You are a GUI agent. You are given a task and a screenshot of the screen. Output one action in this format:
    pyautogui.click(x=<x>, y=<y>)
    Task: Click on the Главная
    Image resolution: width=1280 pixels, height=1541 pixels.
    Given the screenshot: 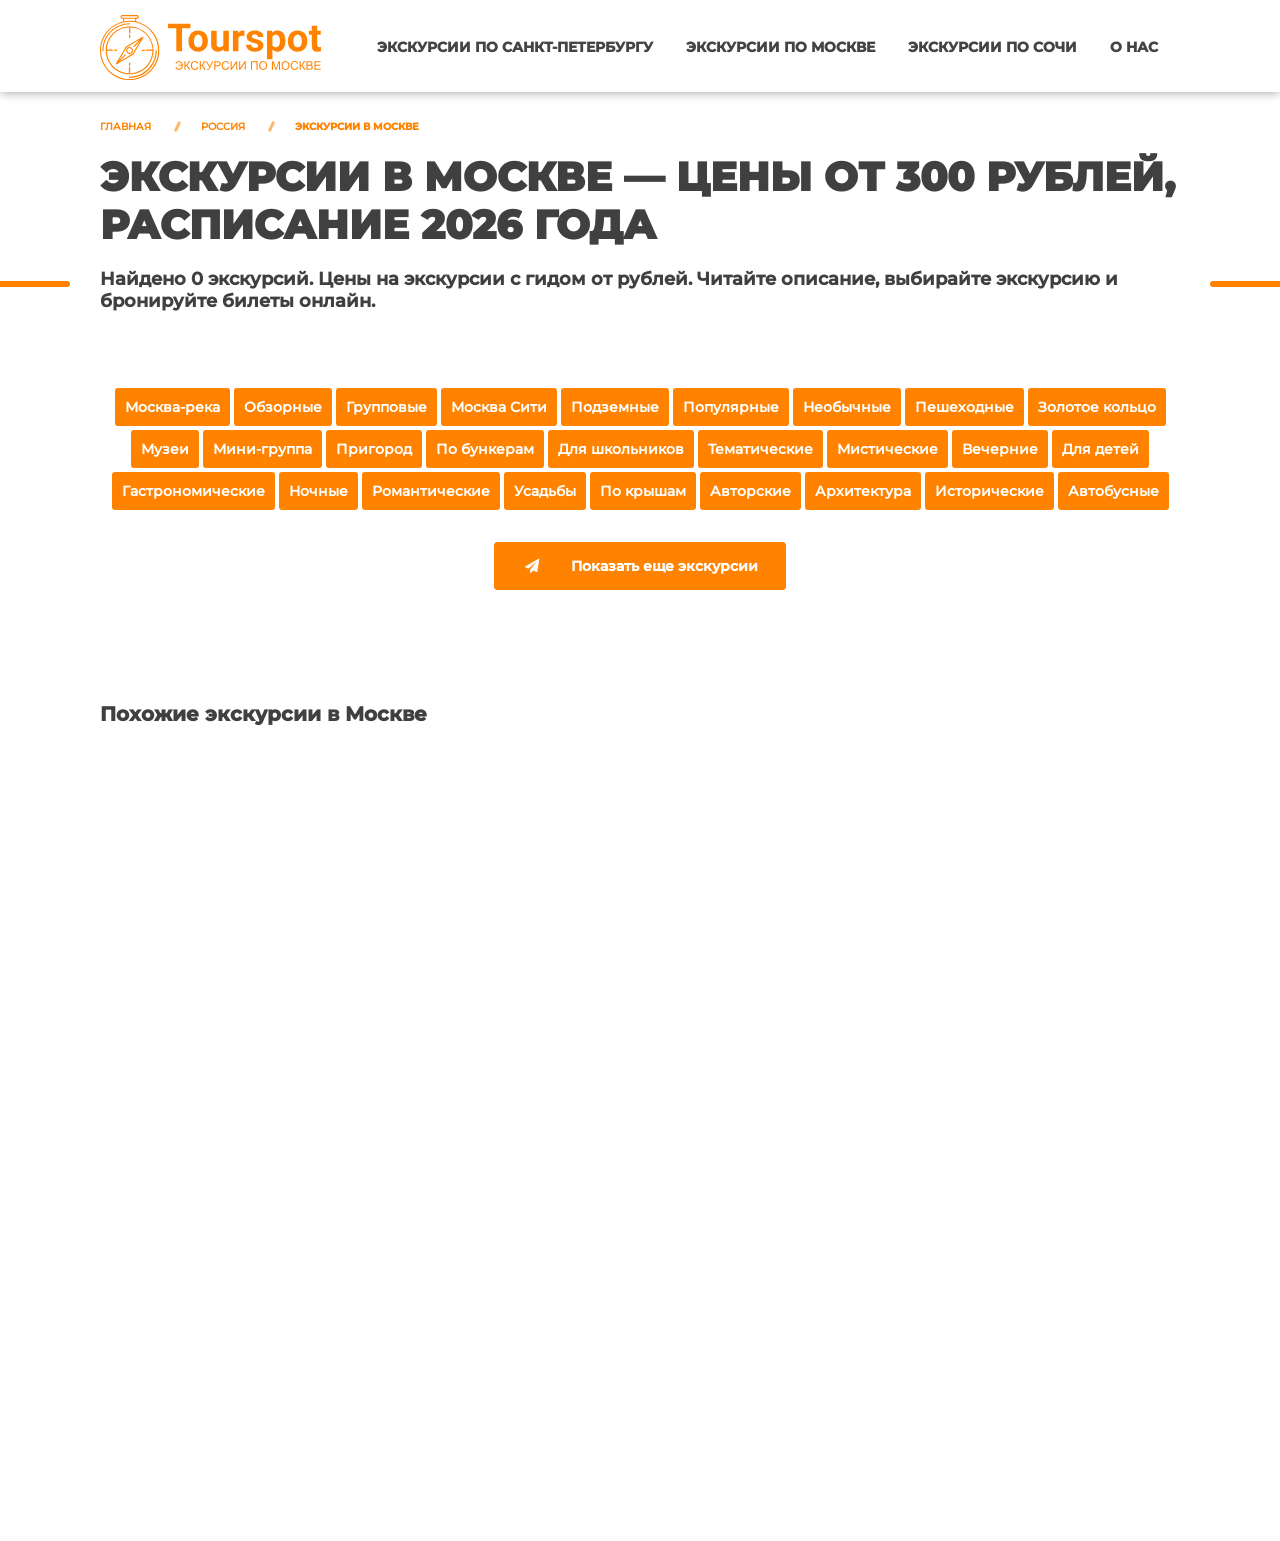 What is the action you would take?
    pyautogui.click(x=125, y=126)
    